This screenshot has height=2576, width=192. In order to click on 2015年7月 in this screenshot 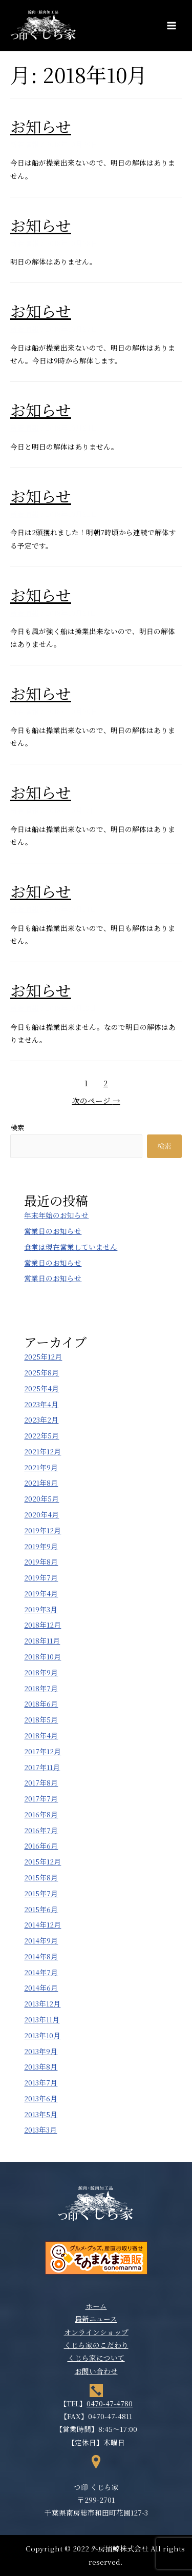, I will do `click(41, 1893)`.